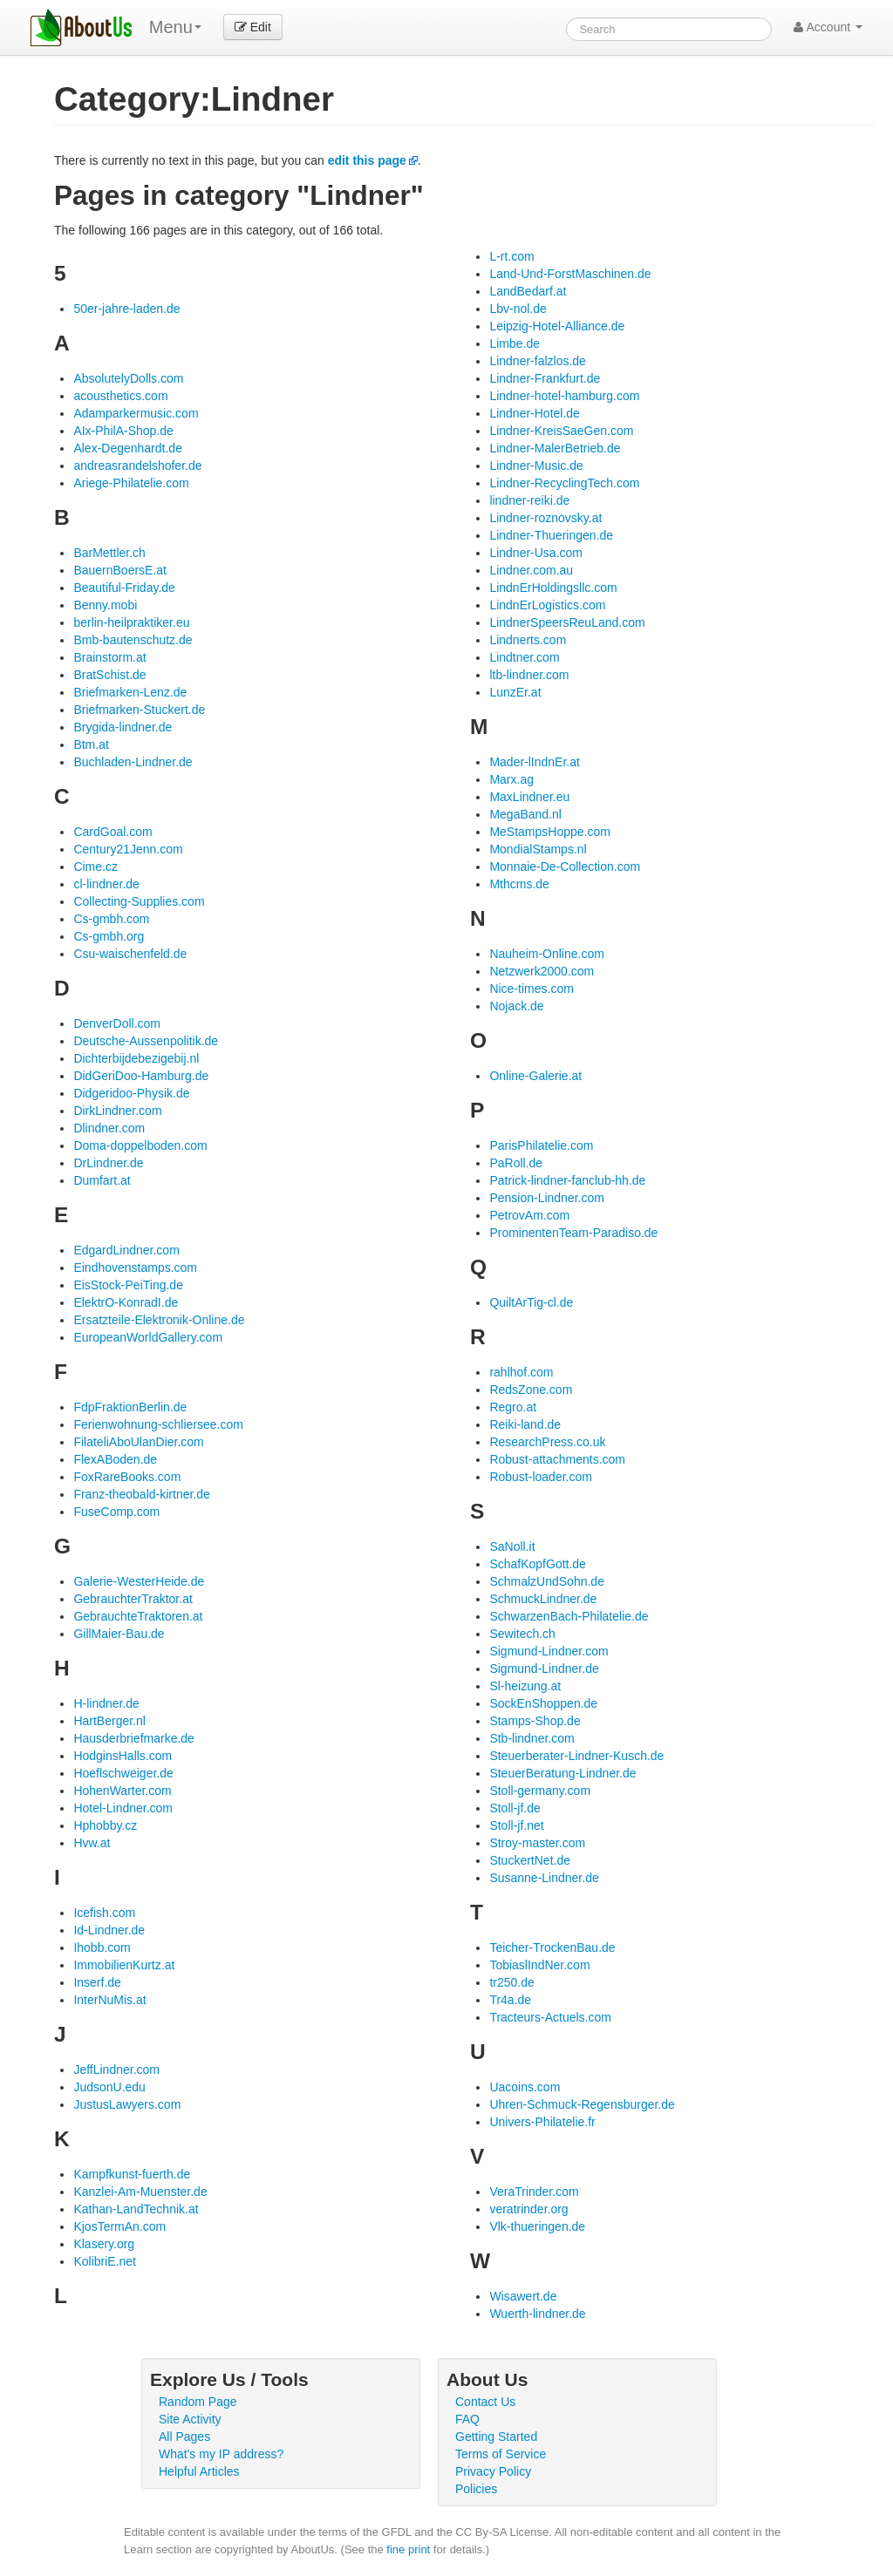 The image size is (893, 2576). What do you see at coordinates (512, 1407) in the screenshot?
I see `Regro.at` at bounding box center [512, 1407].